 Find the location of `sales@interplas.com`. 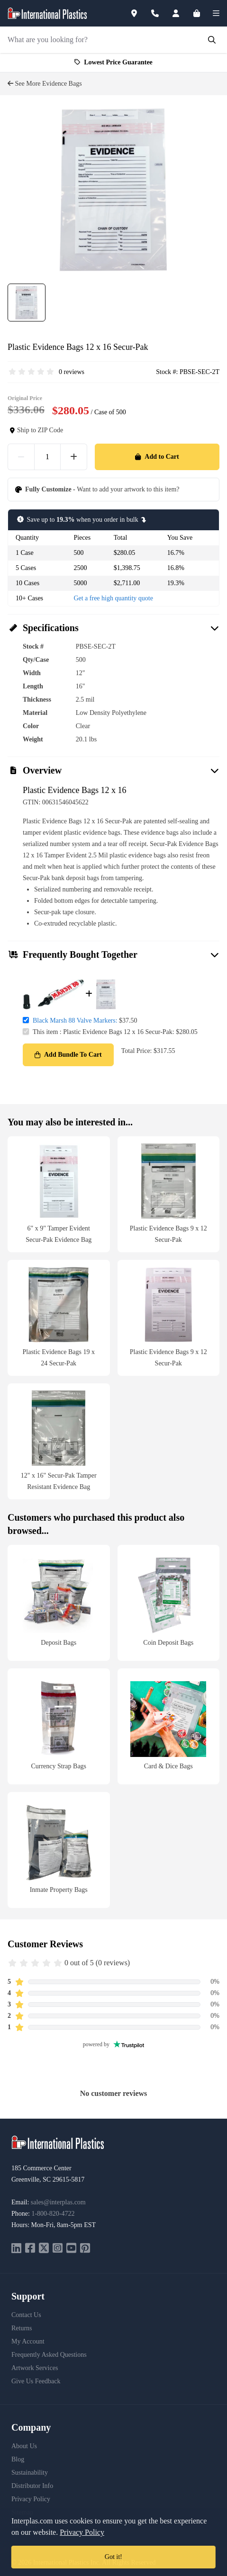

sales@interplas.com is located at coordinates (58, 2202).